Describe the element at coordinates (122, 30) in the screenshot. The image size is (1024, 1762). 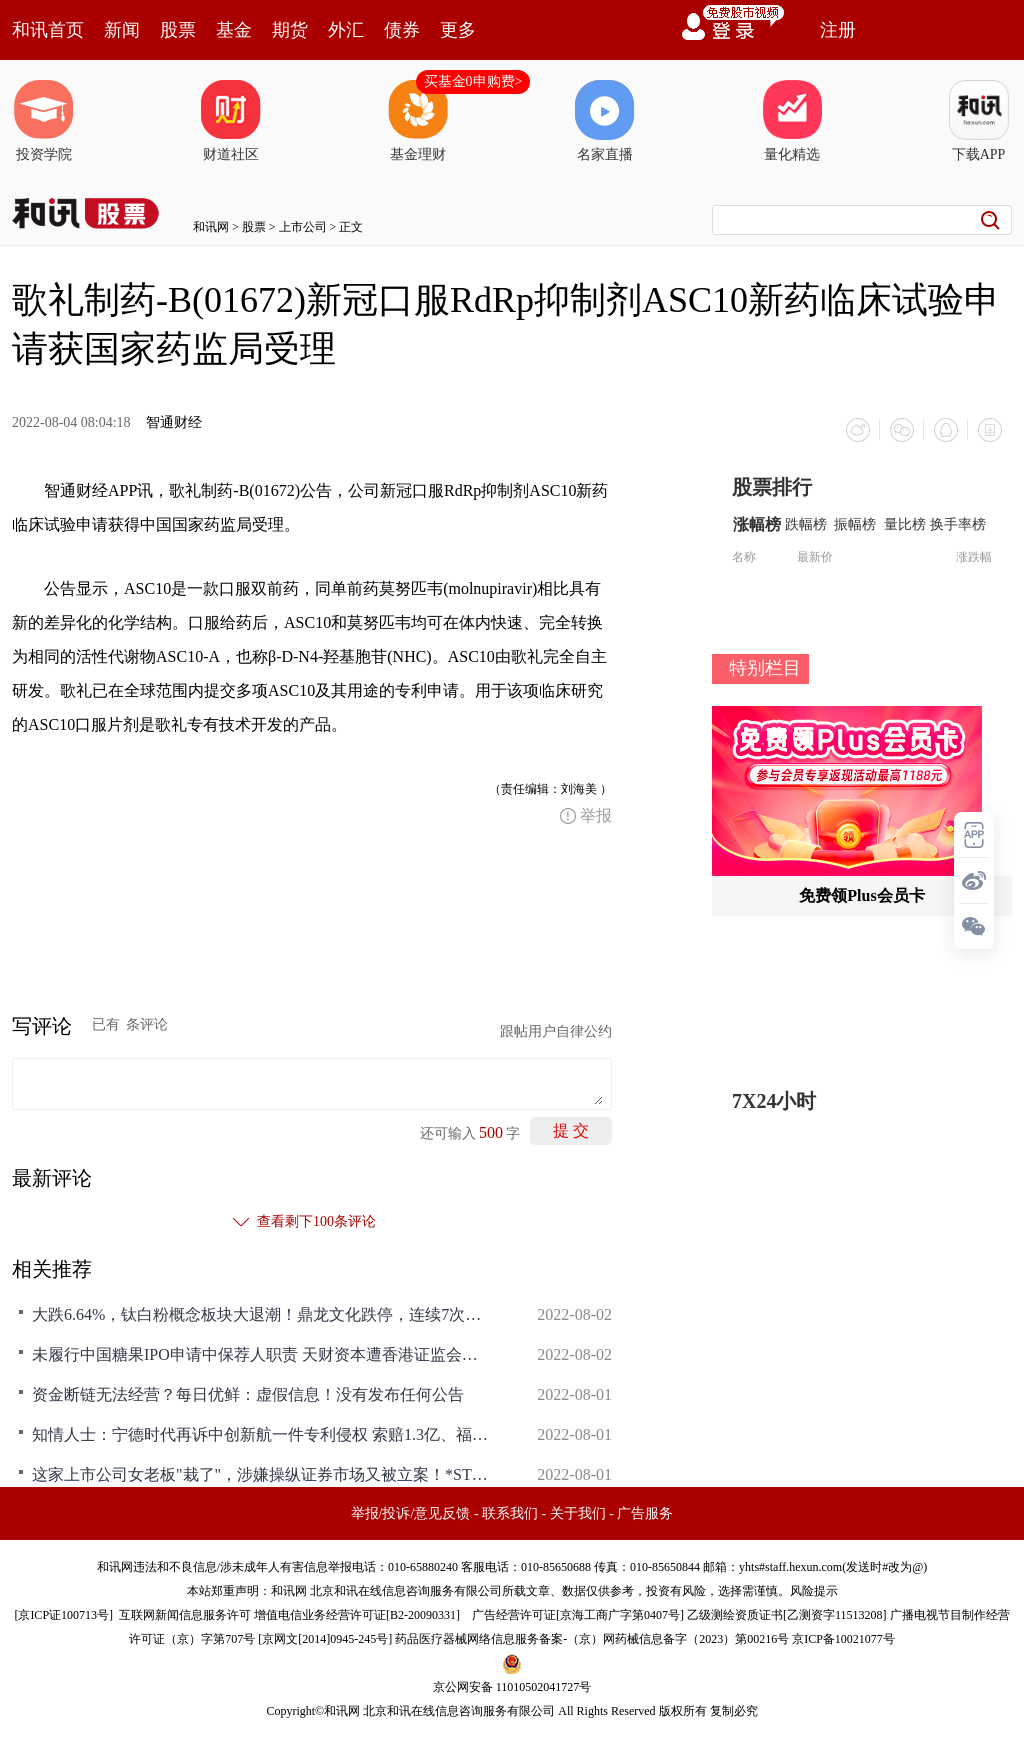
I see `新闻` at that location.